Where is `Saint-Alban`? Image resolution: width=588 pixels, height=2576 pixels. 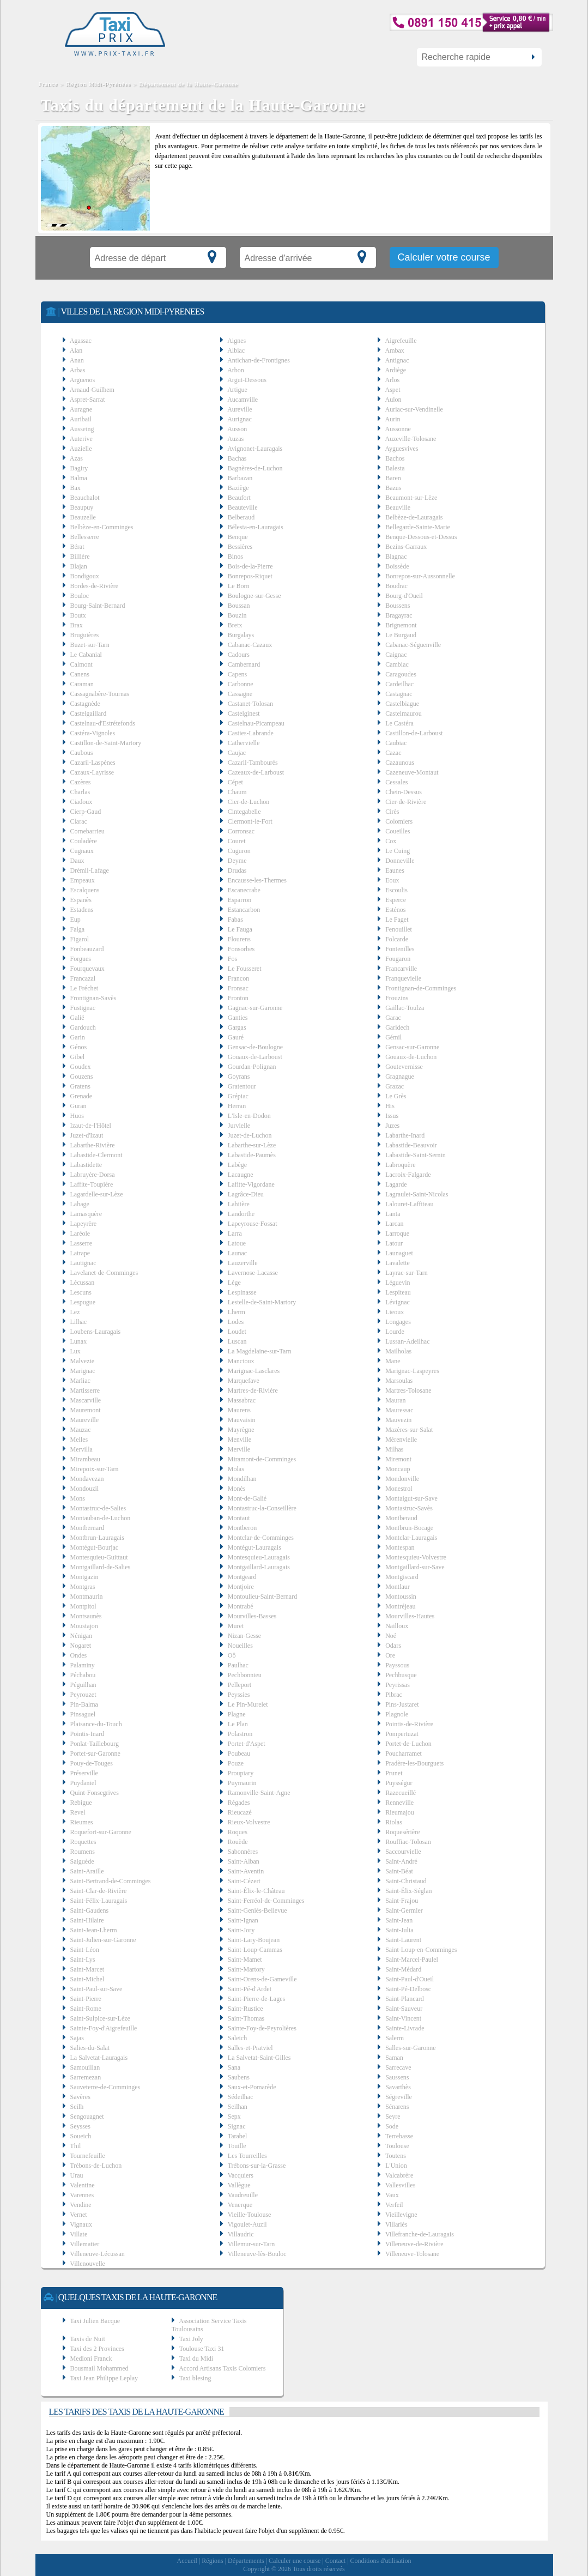 Saint-Alban is located at coordinates (243, 1861).